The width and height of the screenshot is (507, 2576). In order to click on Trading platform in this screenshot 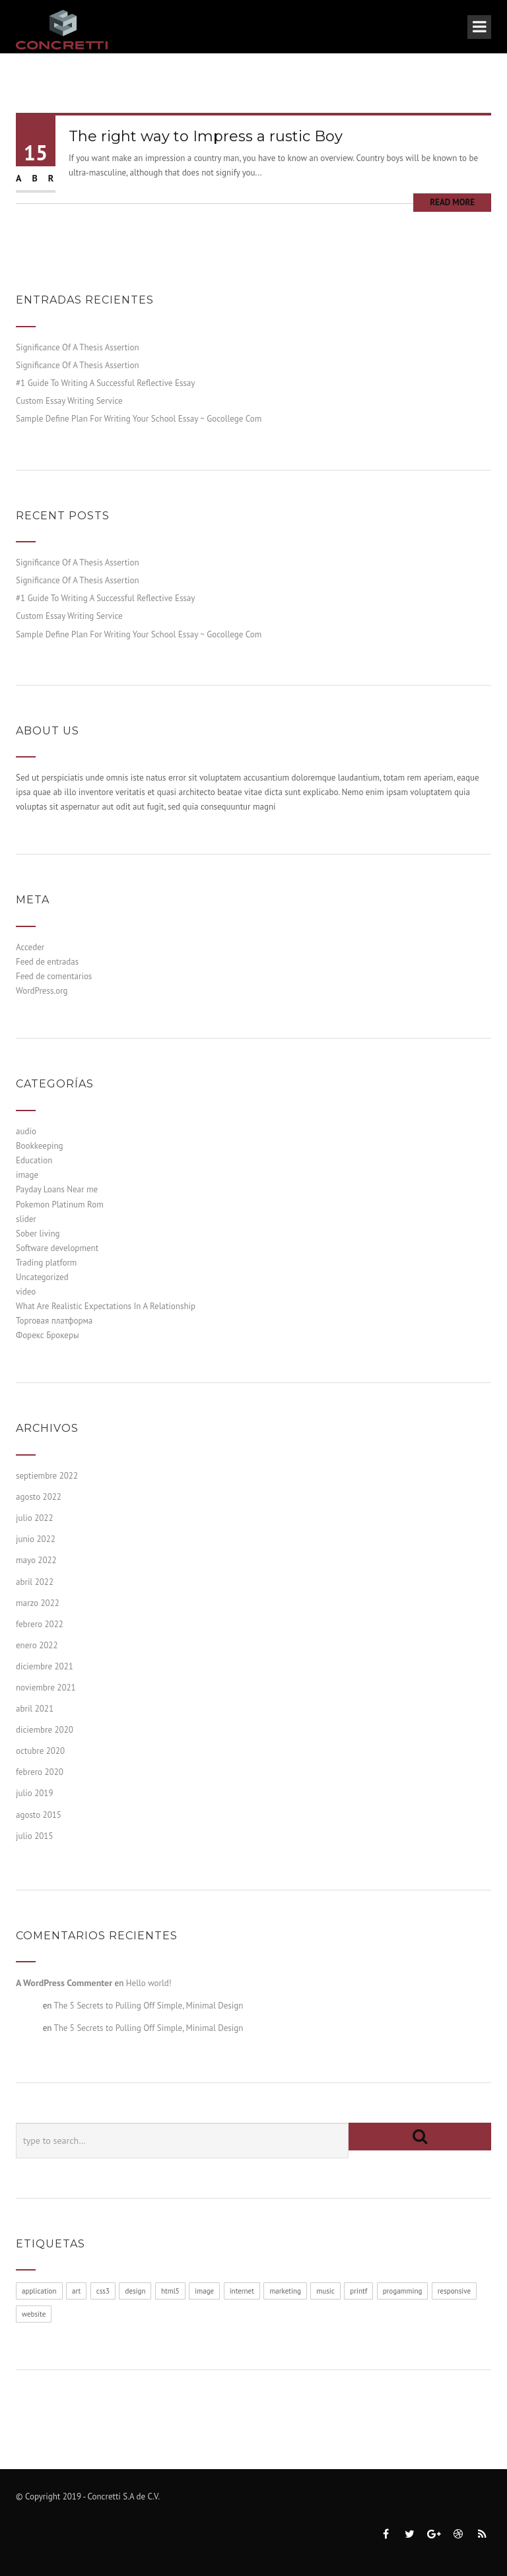, I will do `click(46, 1262)`.